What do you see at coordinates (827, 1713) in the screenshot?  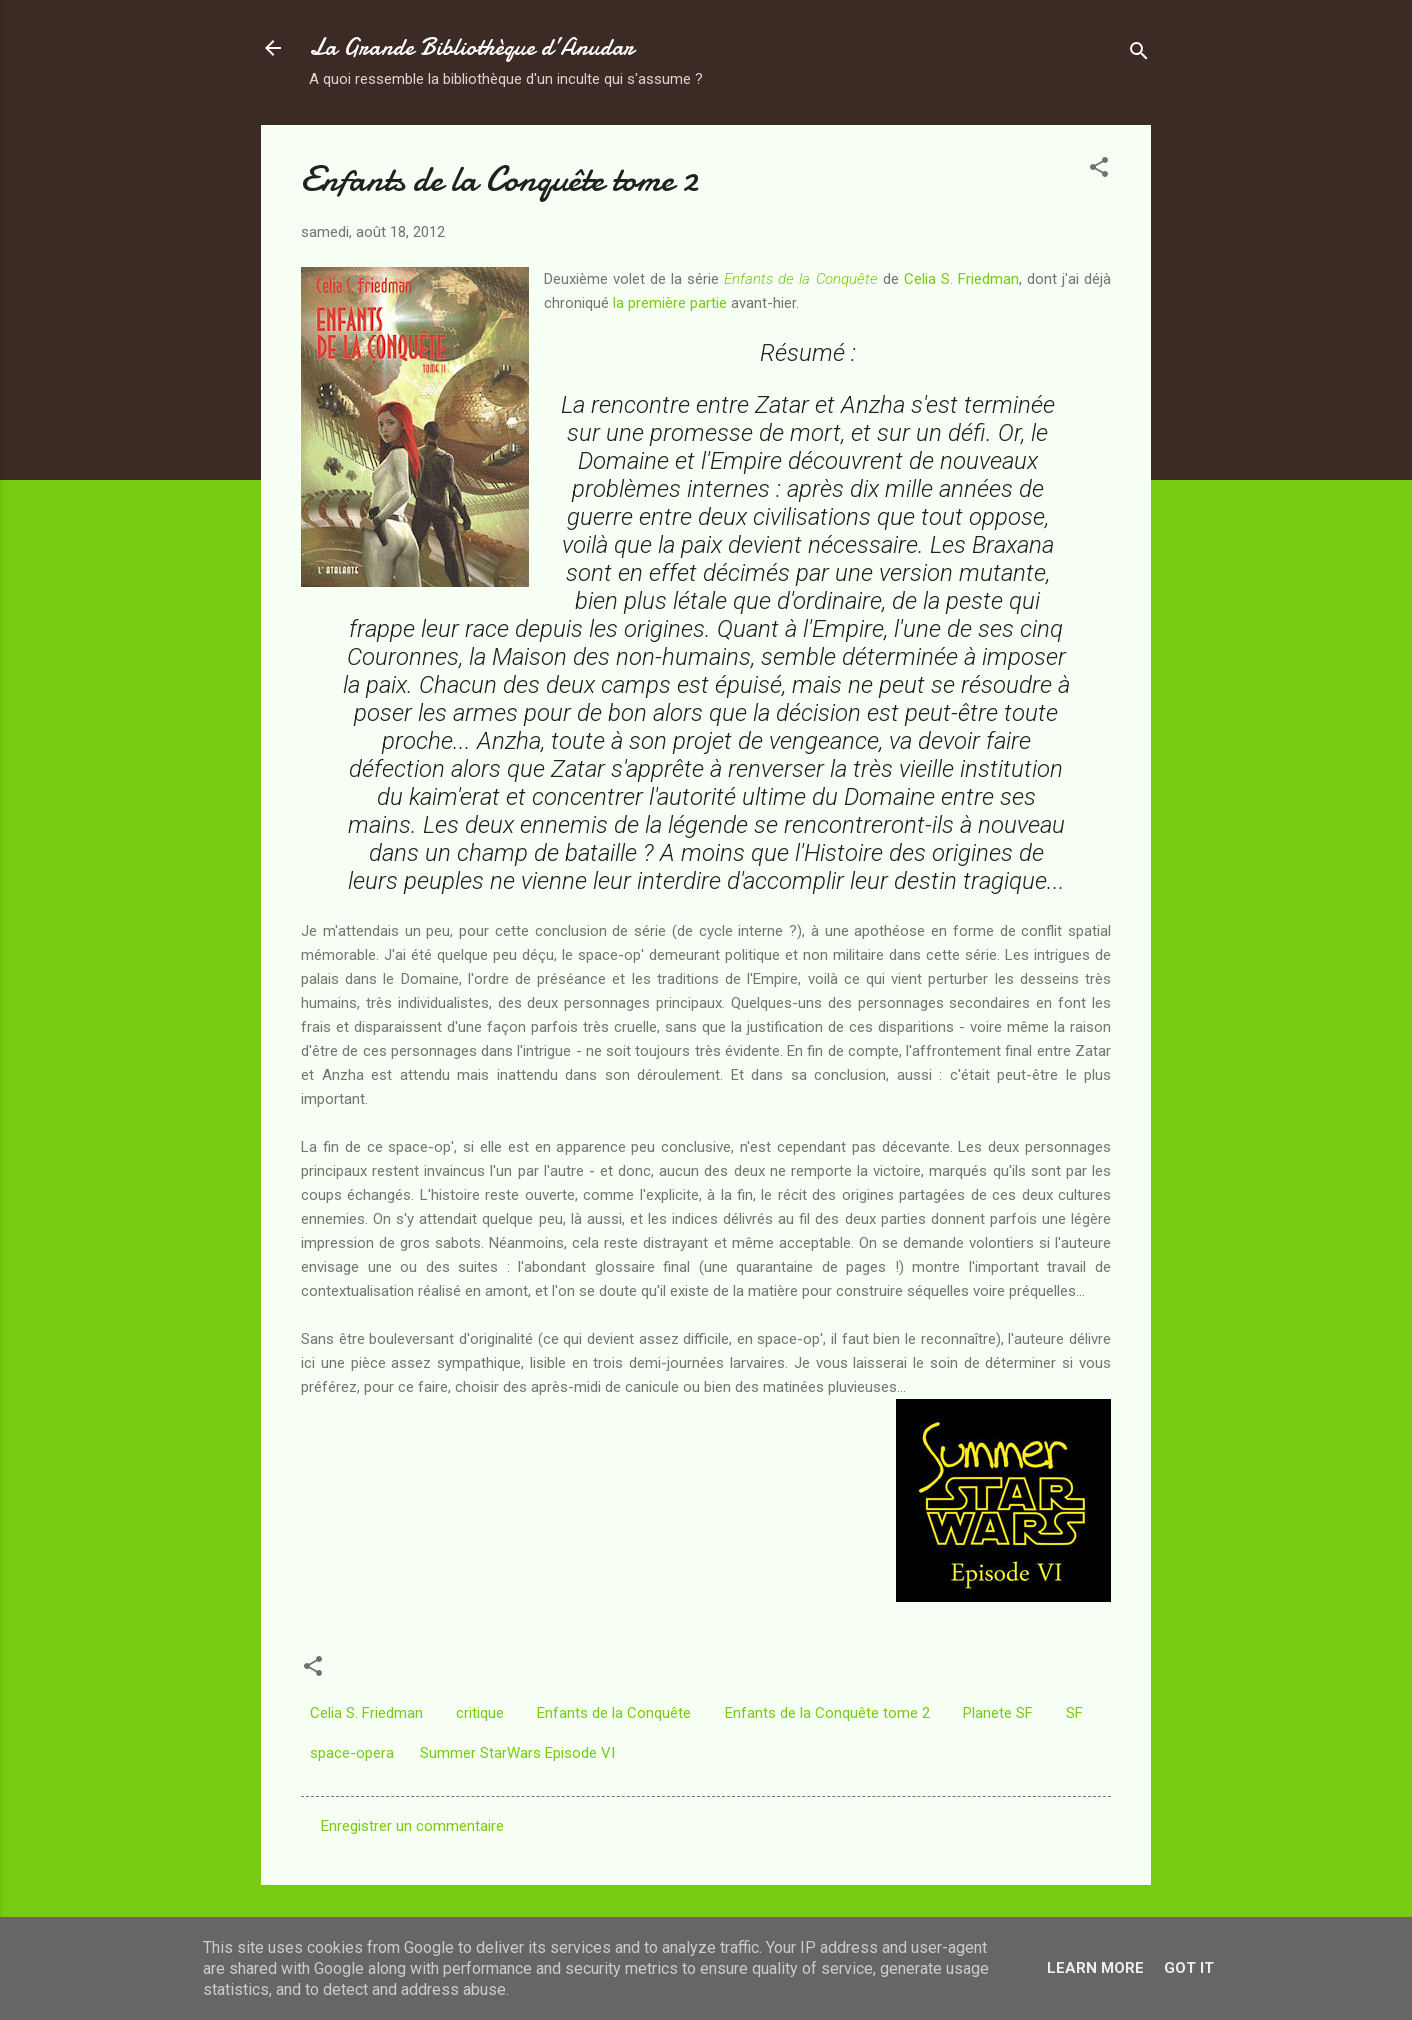 I see `Enfants de la Conquête tome 2` at bounding box center [827, 1713].